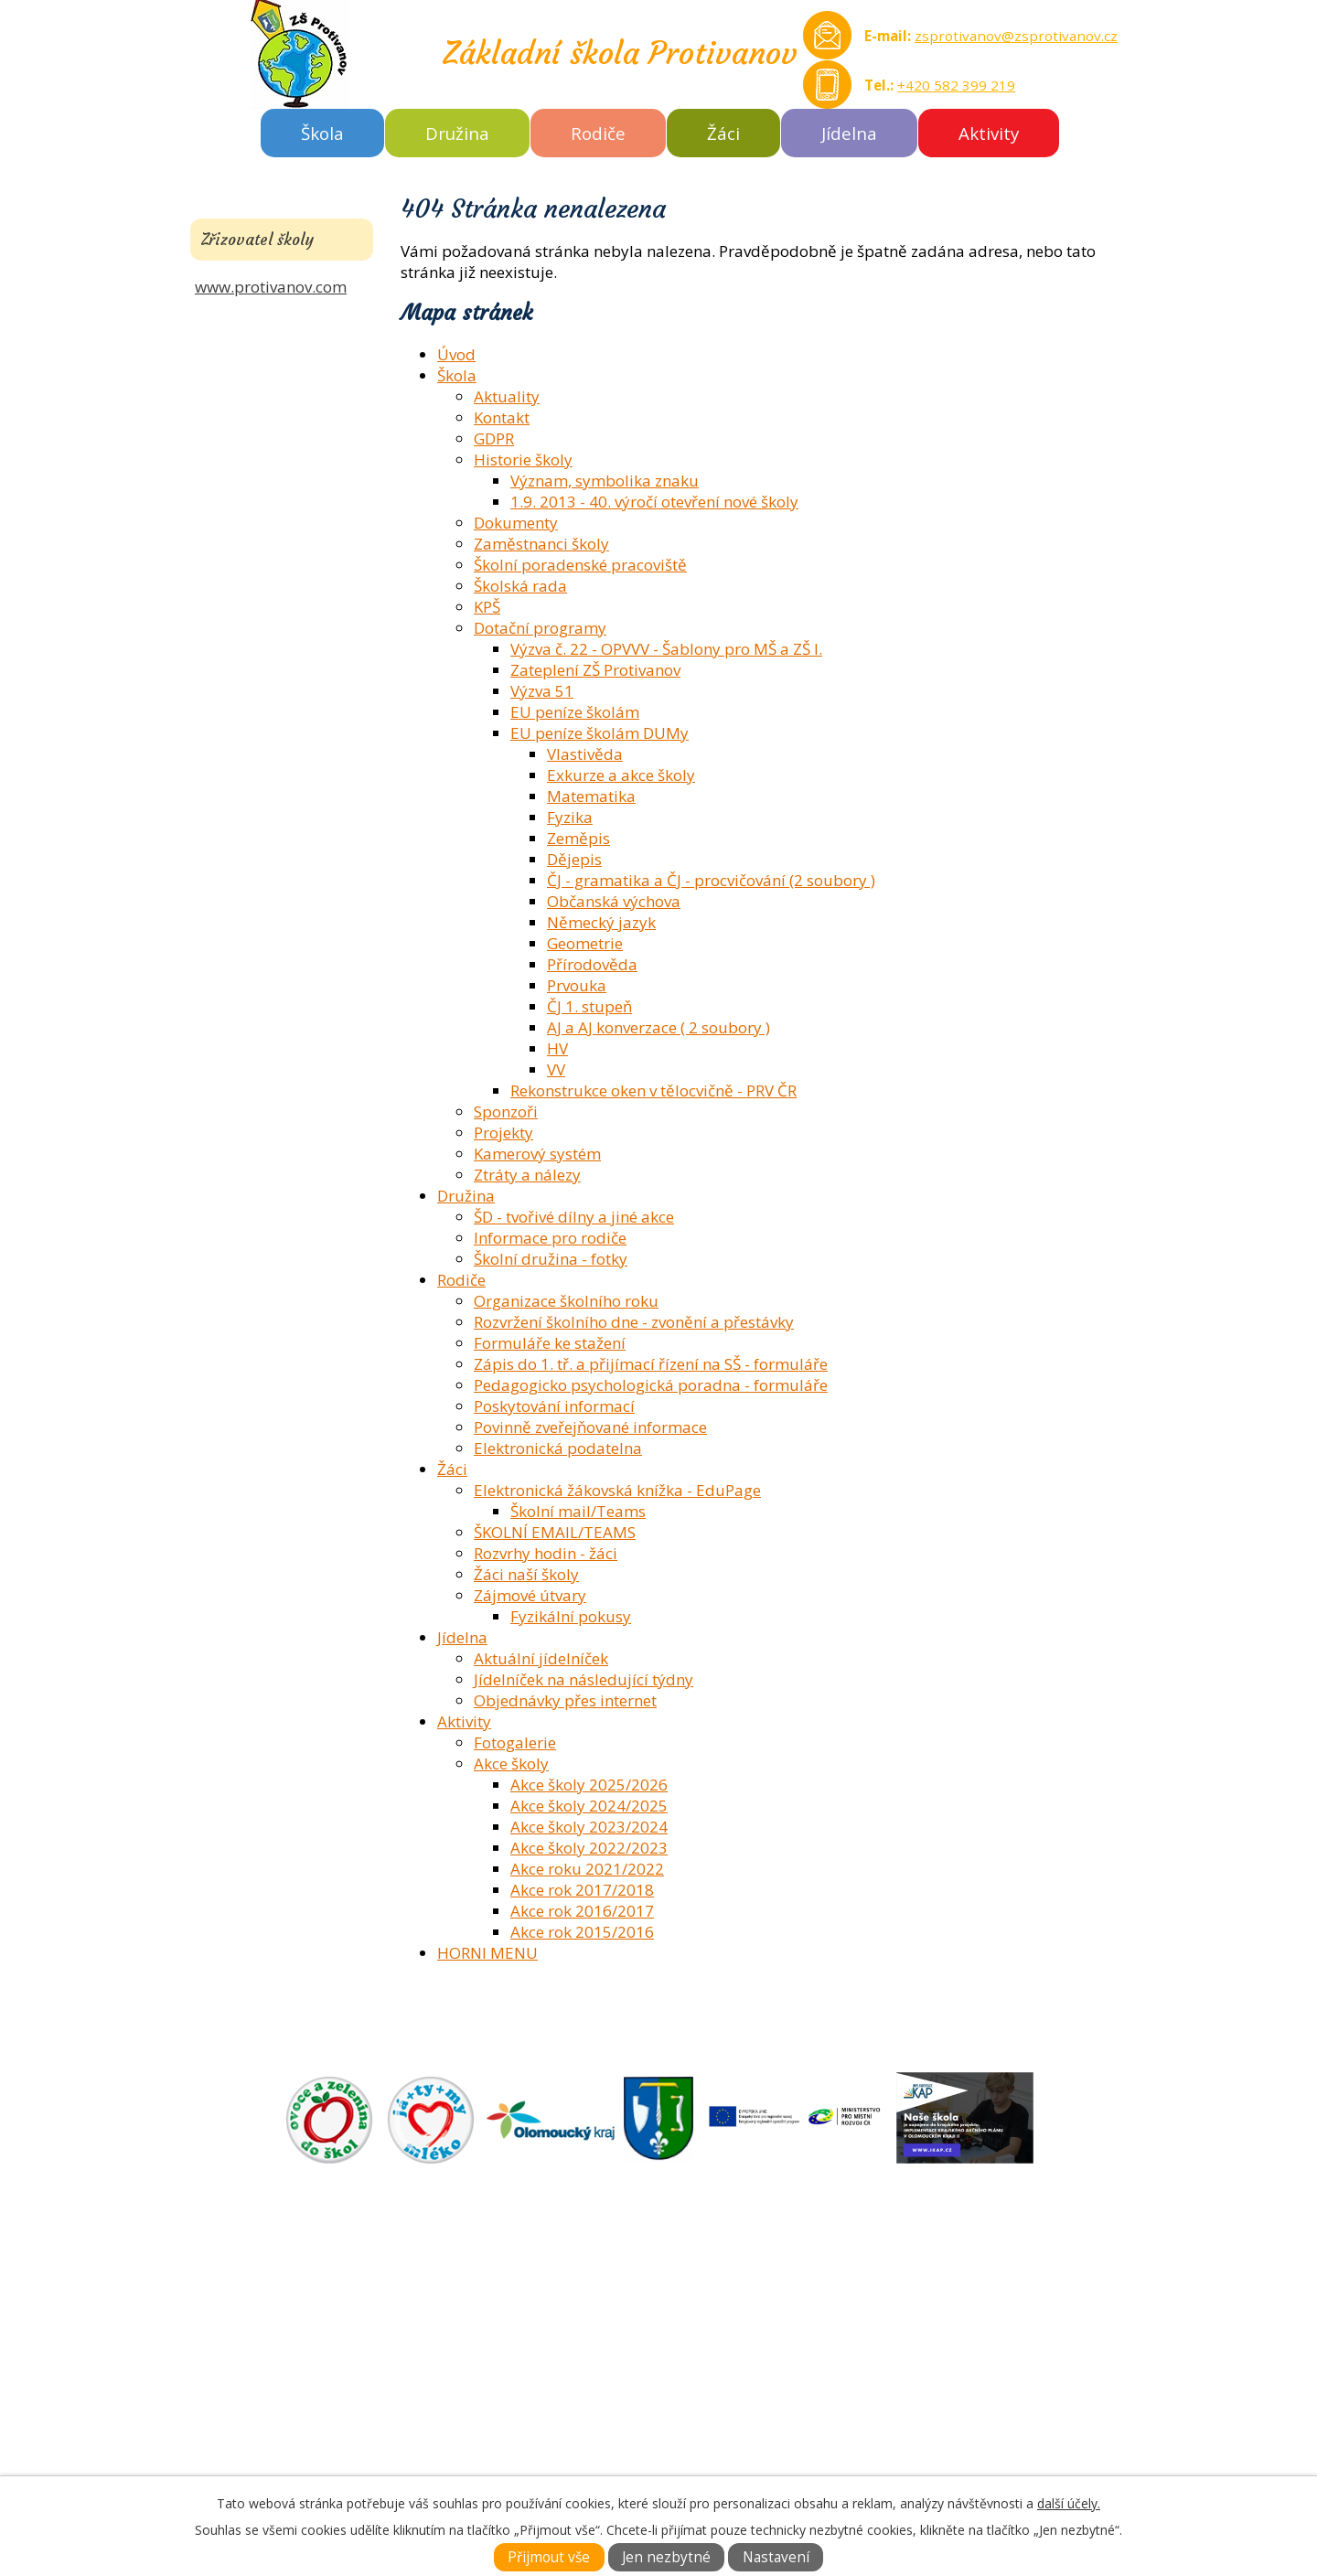  Describe the element at coordinates (566, 1300) in the screenshot. I see `Organizace školního roku` at that location.